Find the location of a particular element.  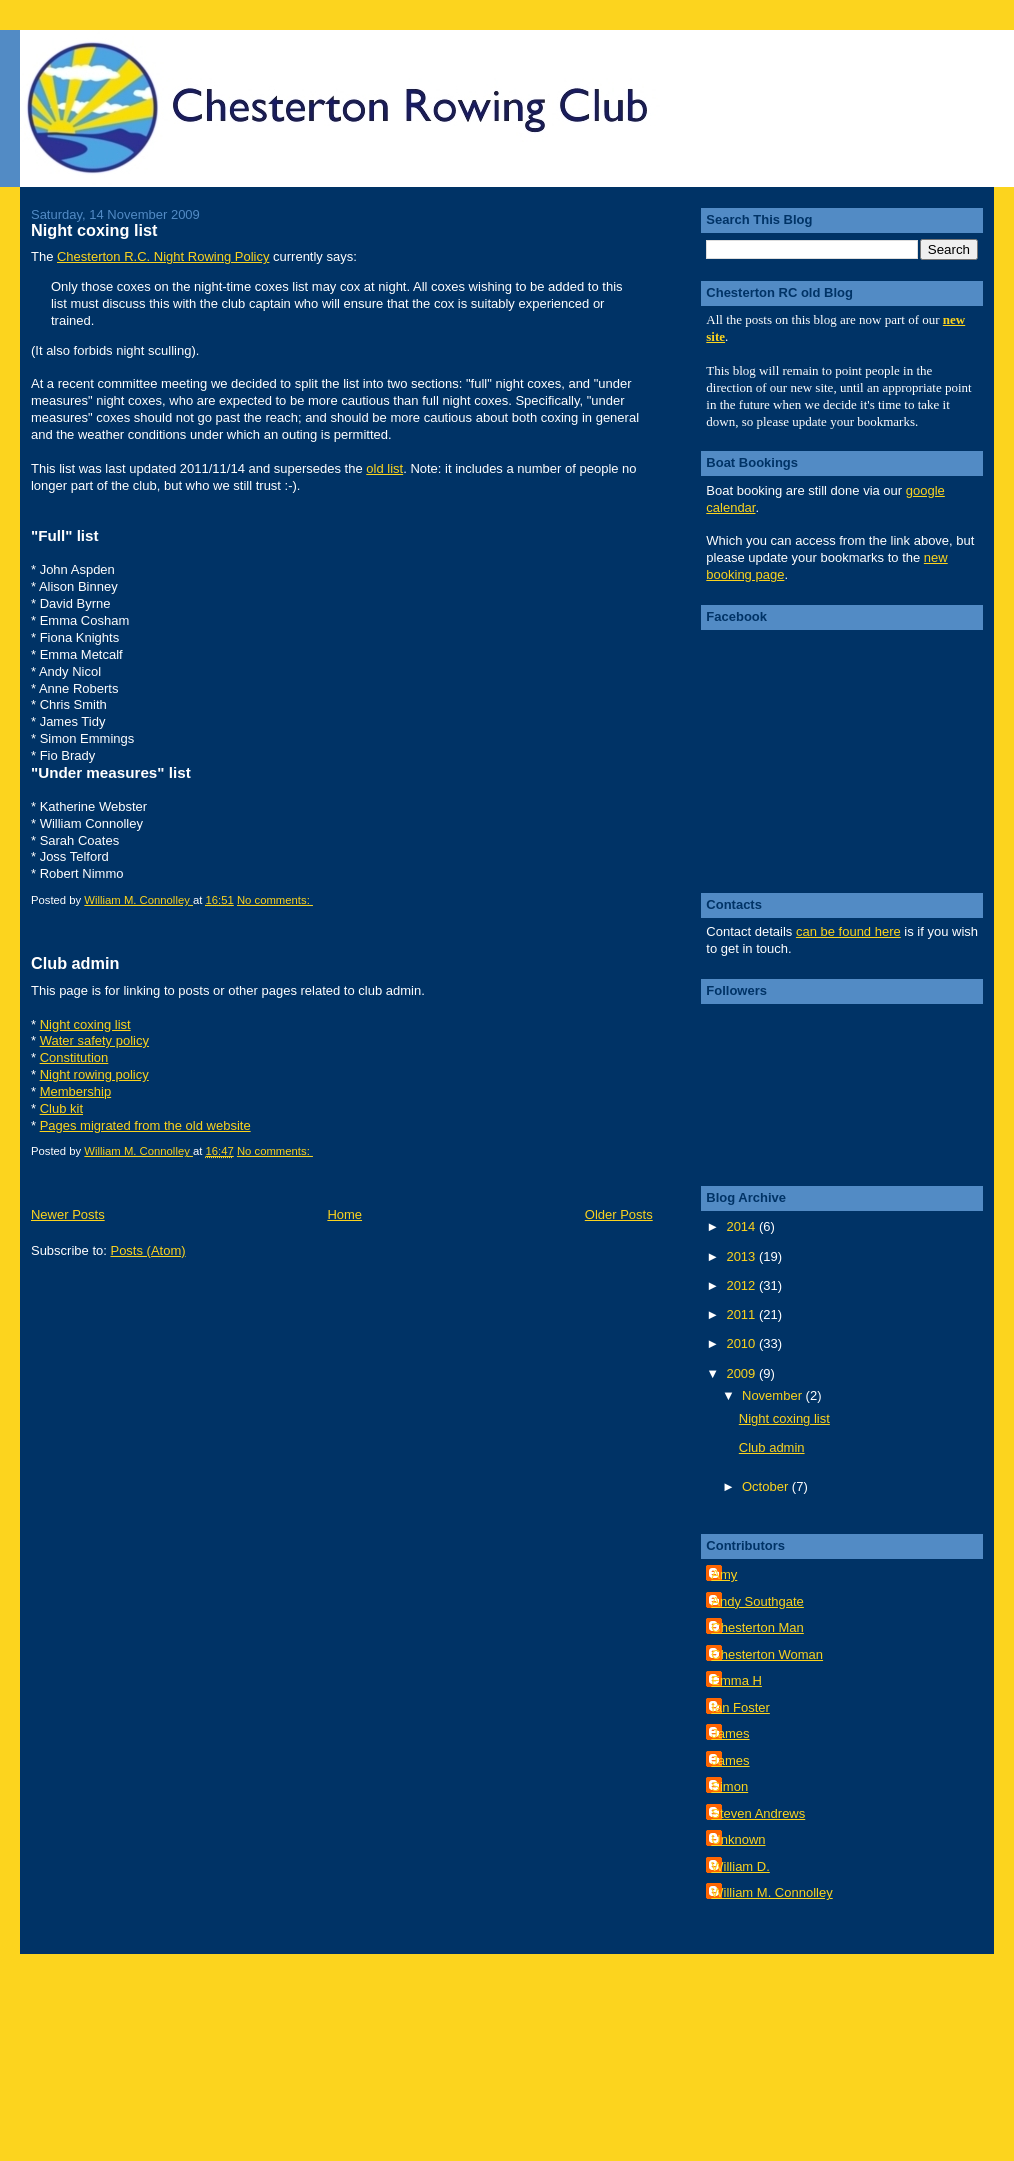

Unknown is located at coordinates (738, 1839).